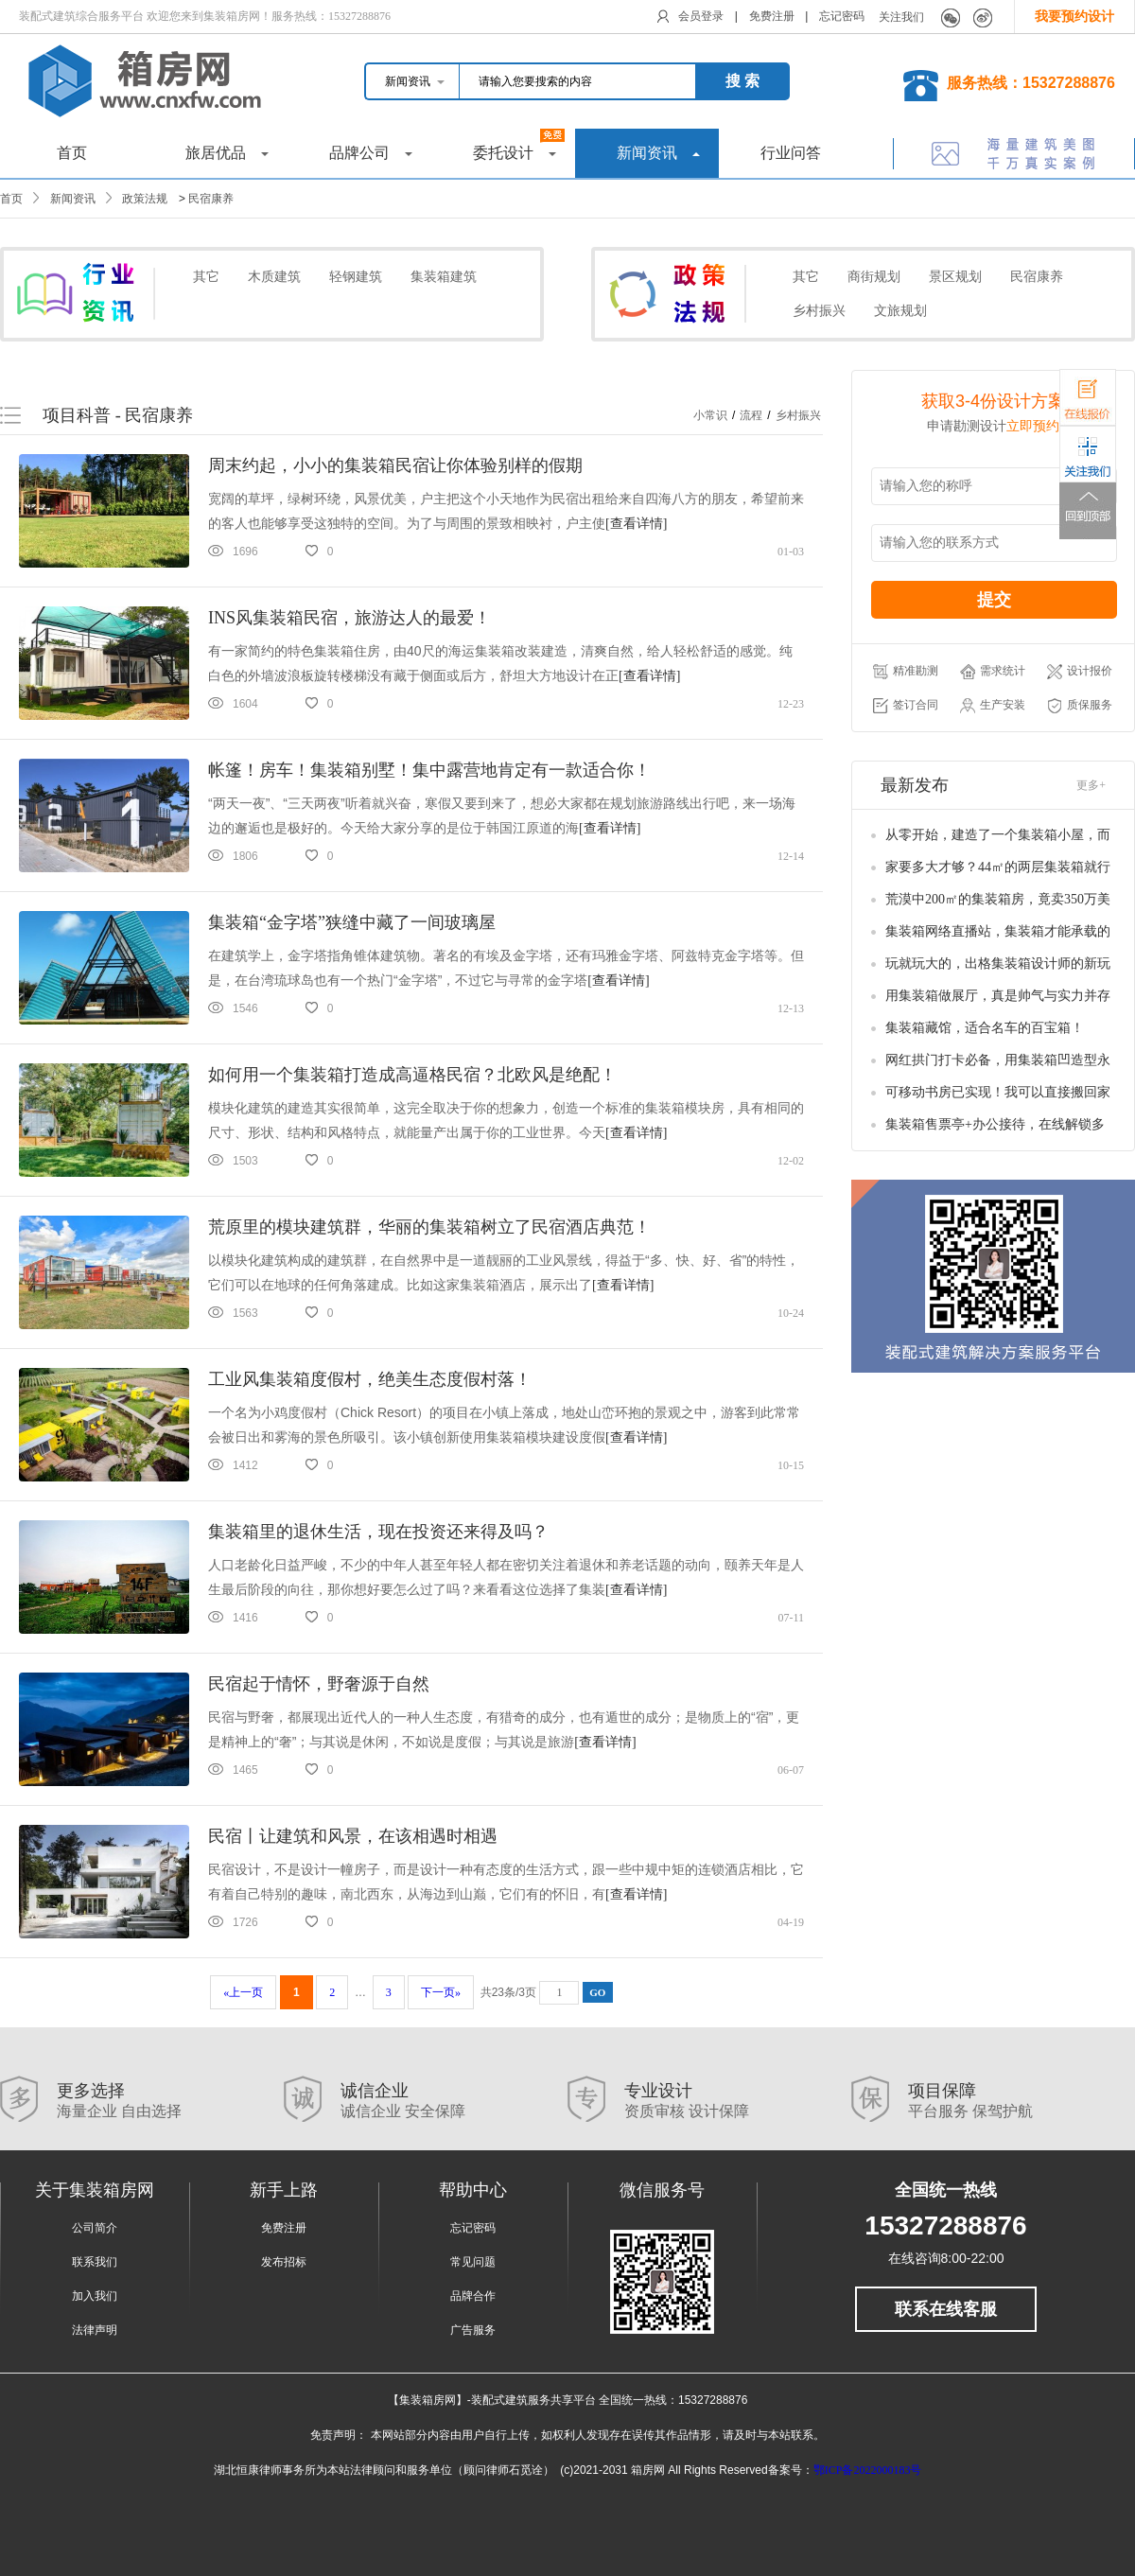 The width and height of the screenshot is (1135, 2576). What do you see at coordinates (658, 153) in the screenshot?
I see `新闻资讯` at bounding box center [658, 153].